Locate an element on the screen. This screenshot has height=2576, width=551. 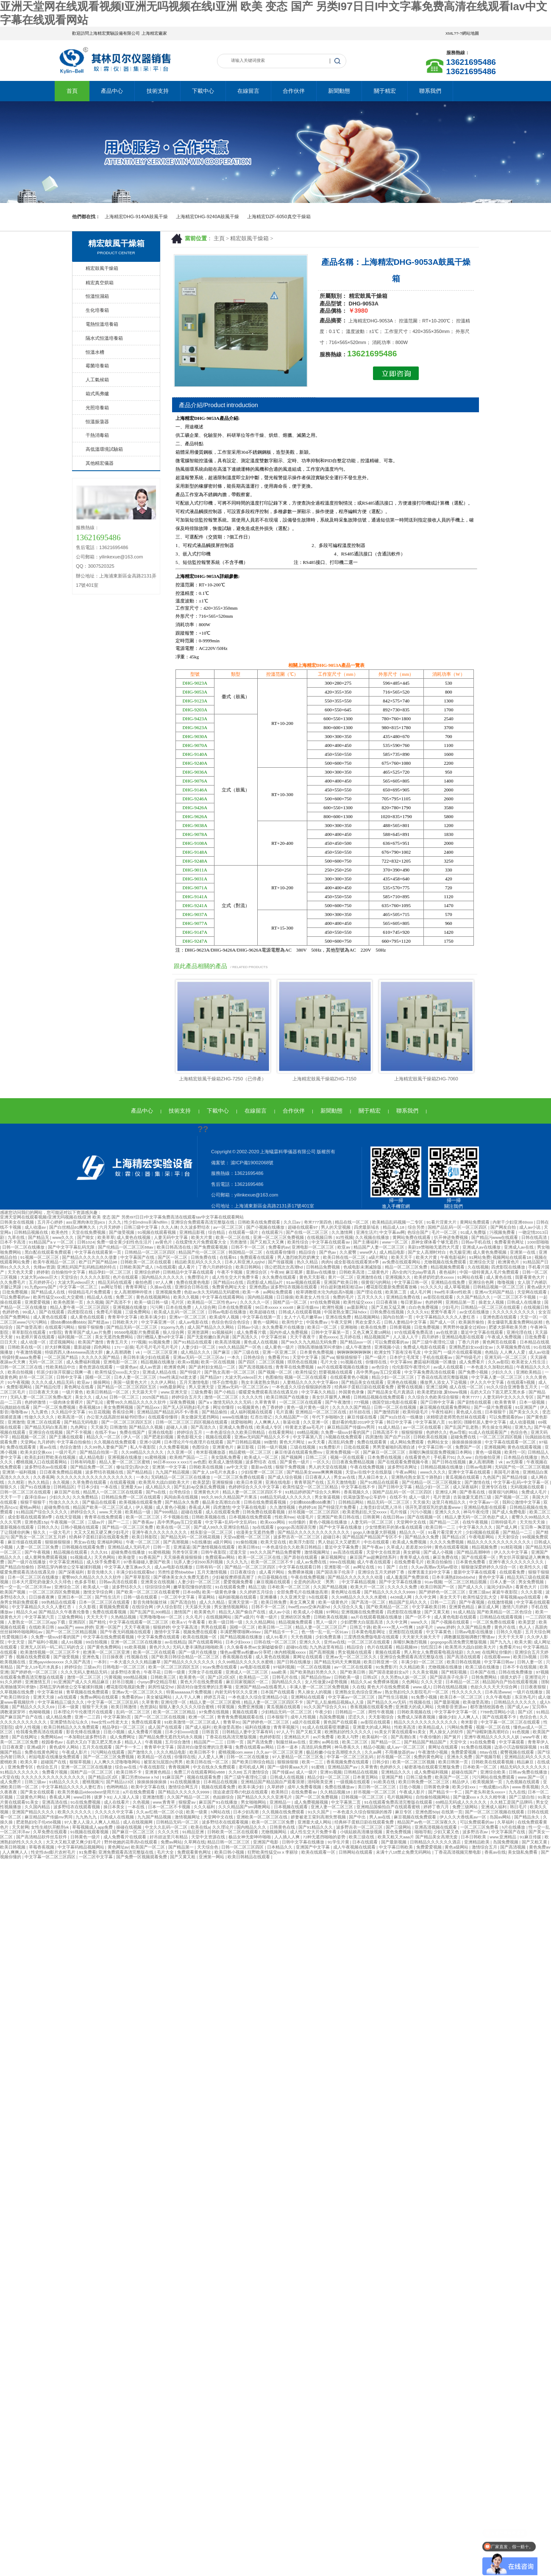
欧美xx视频 is located at coordinates (188, 1362).